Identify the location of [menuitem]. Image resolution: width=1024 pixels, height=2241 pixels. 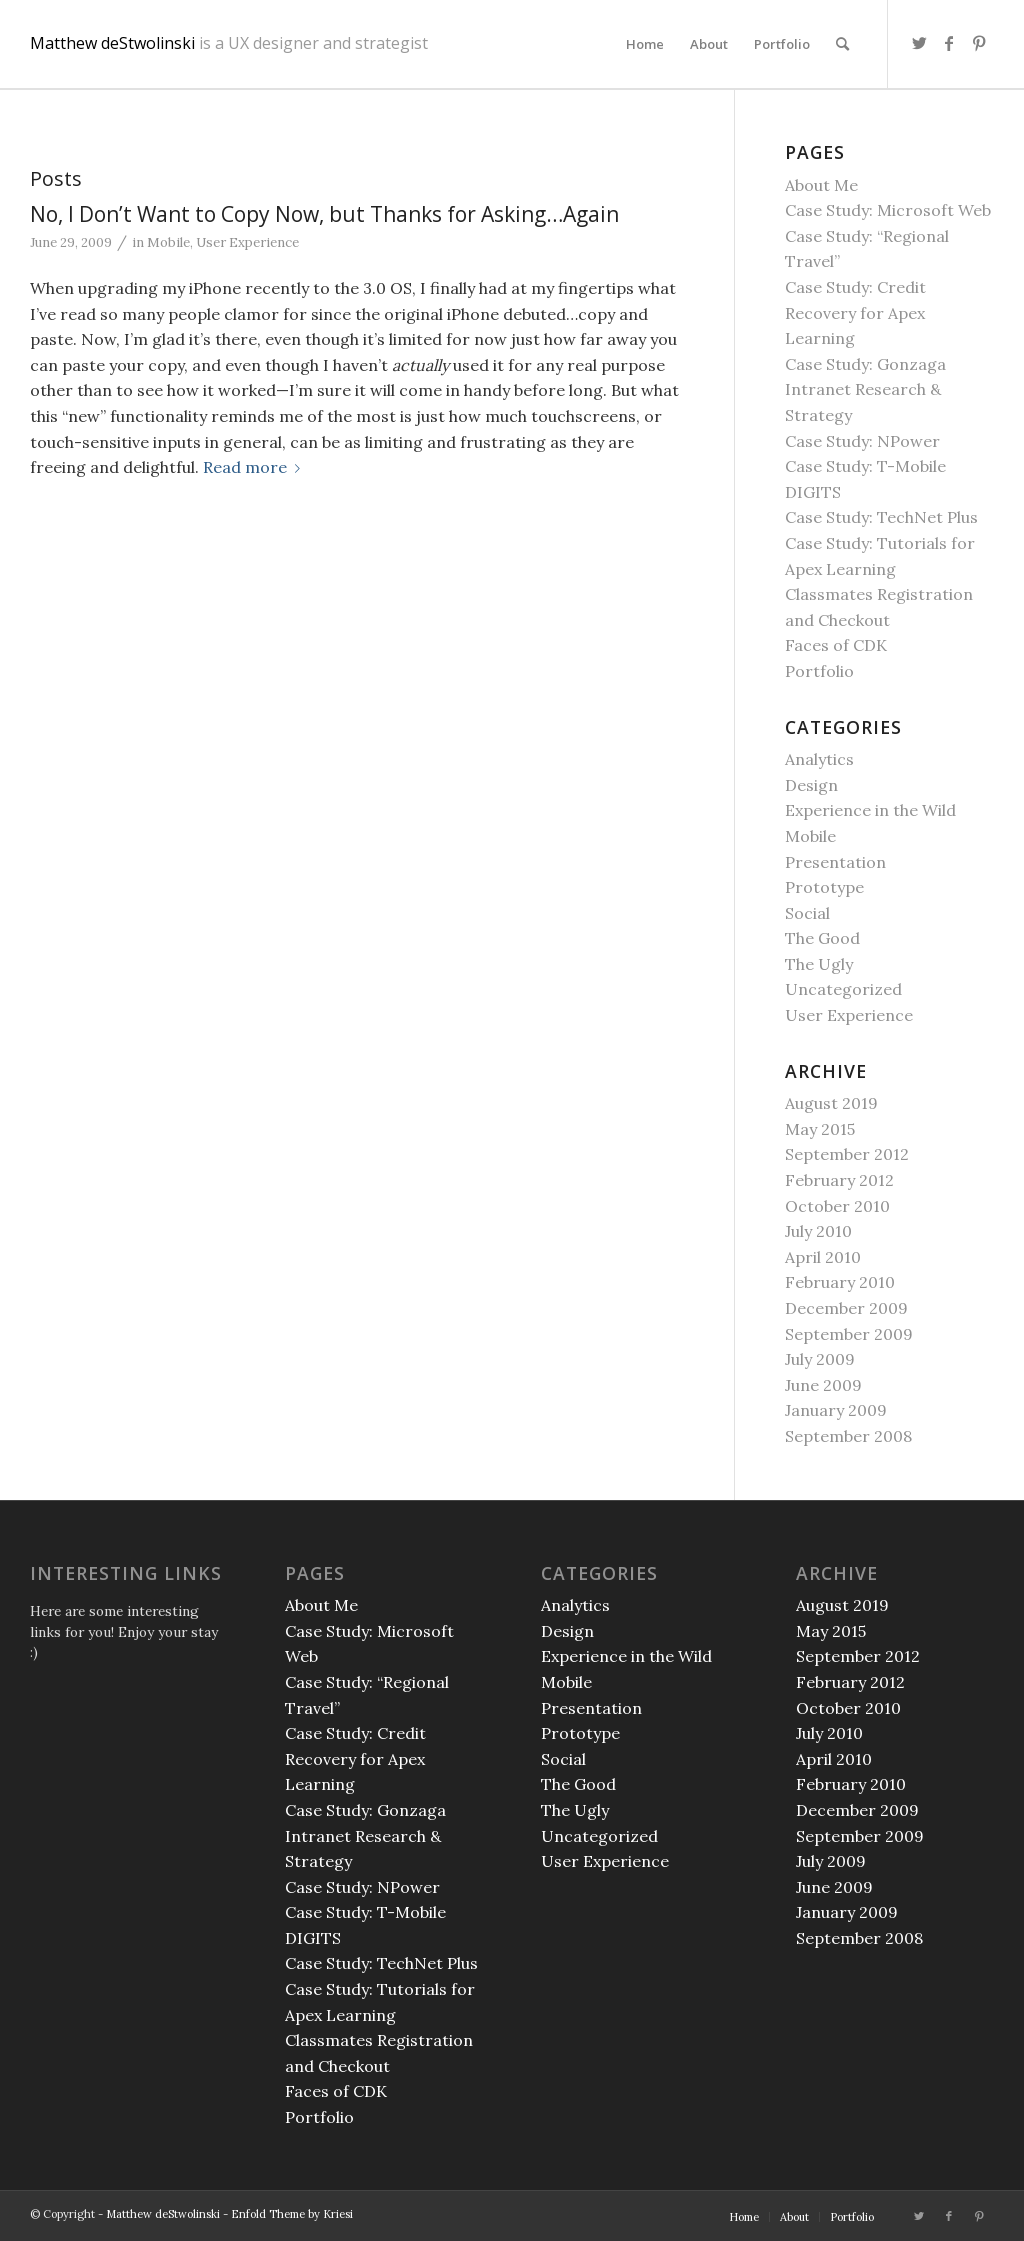
(645, 44).